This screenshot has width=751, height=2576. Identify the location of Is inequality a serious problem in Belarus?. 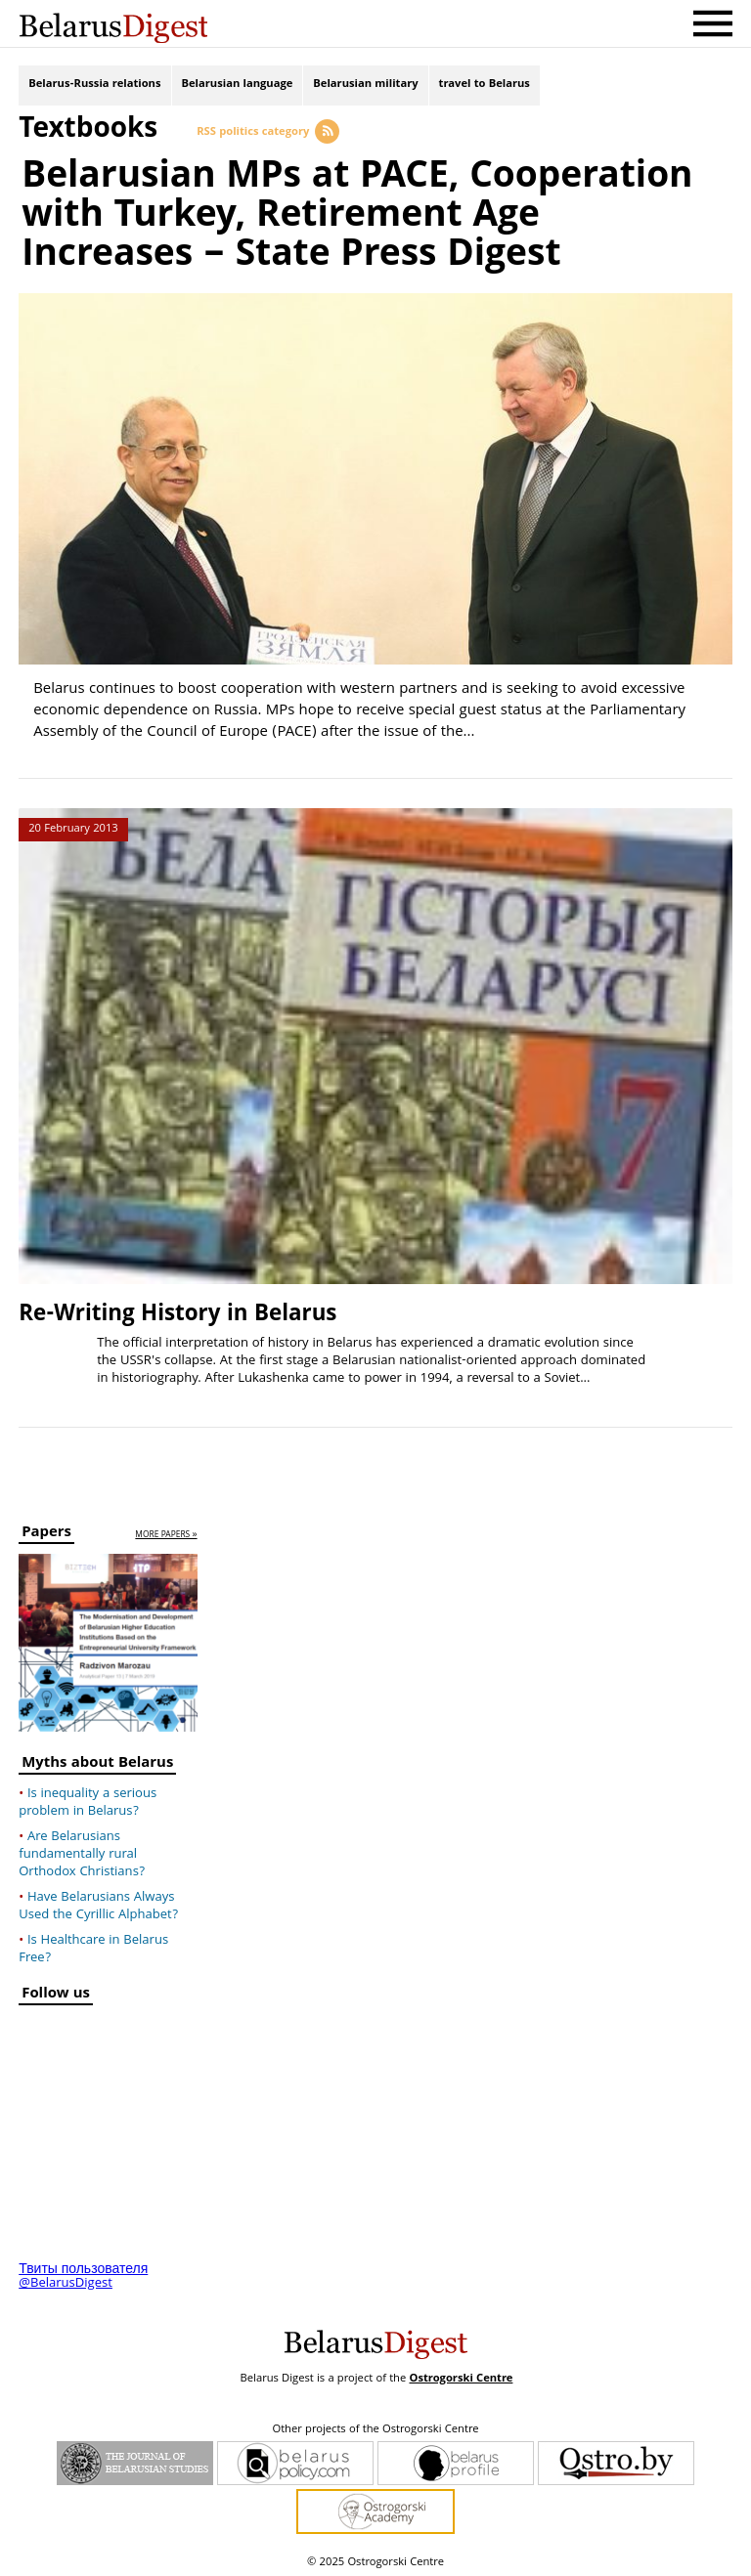
(87, 1800).